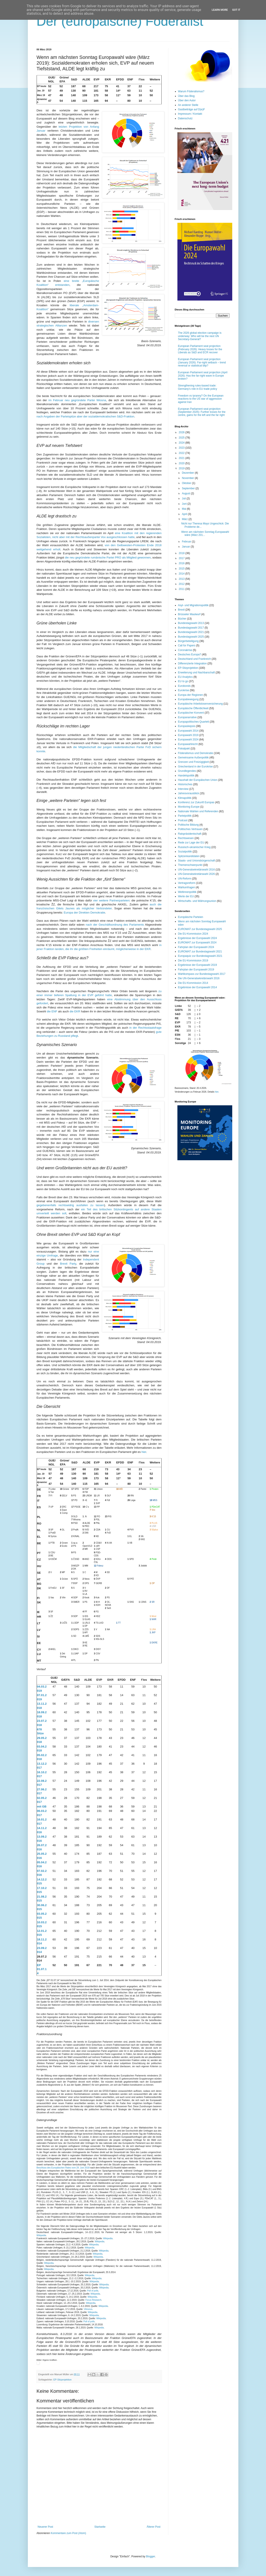 The width and height of the screenshot is (266, 2576). What do you see at coordinates (185, 815) in the screenshot?
I see `Parteipolitik` at bounding box center [185, 815].